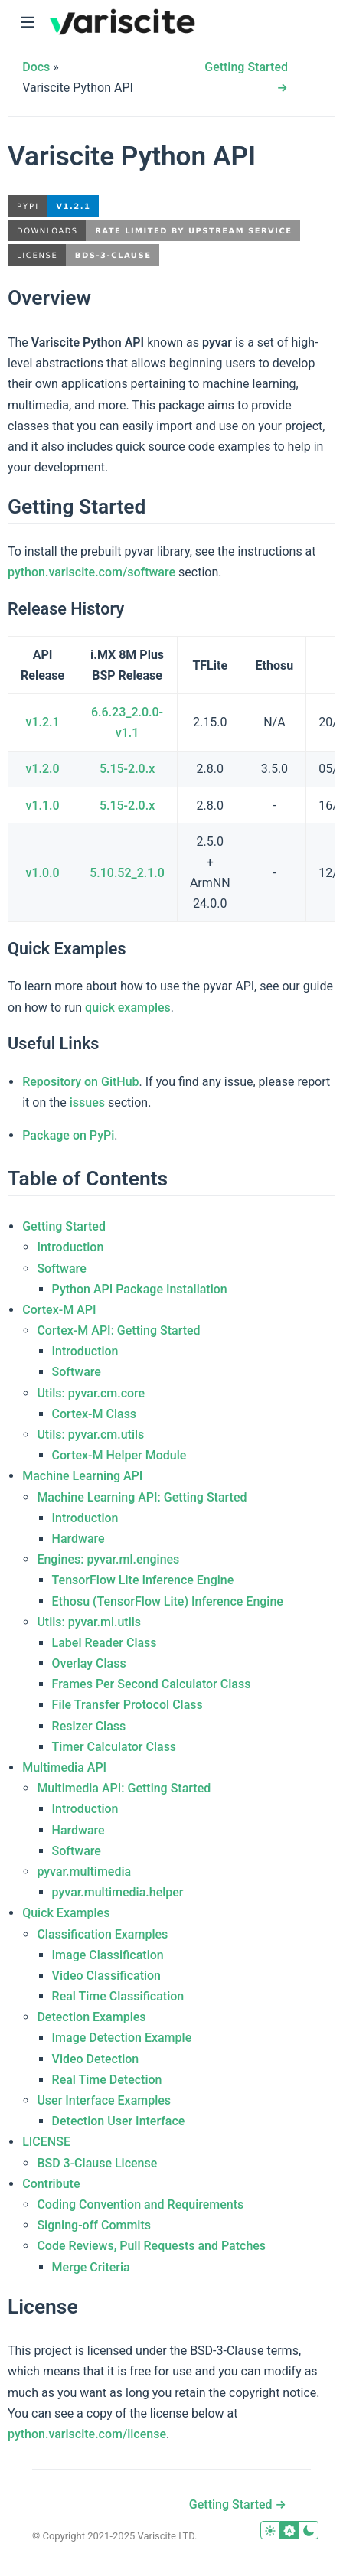  What do you see at coordinates (70, 1247) in the screenshot?
I see `Introduction` at bounding box center [70, 1247].